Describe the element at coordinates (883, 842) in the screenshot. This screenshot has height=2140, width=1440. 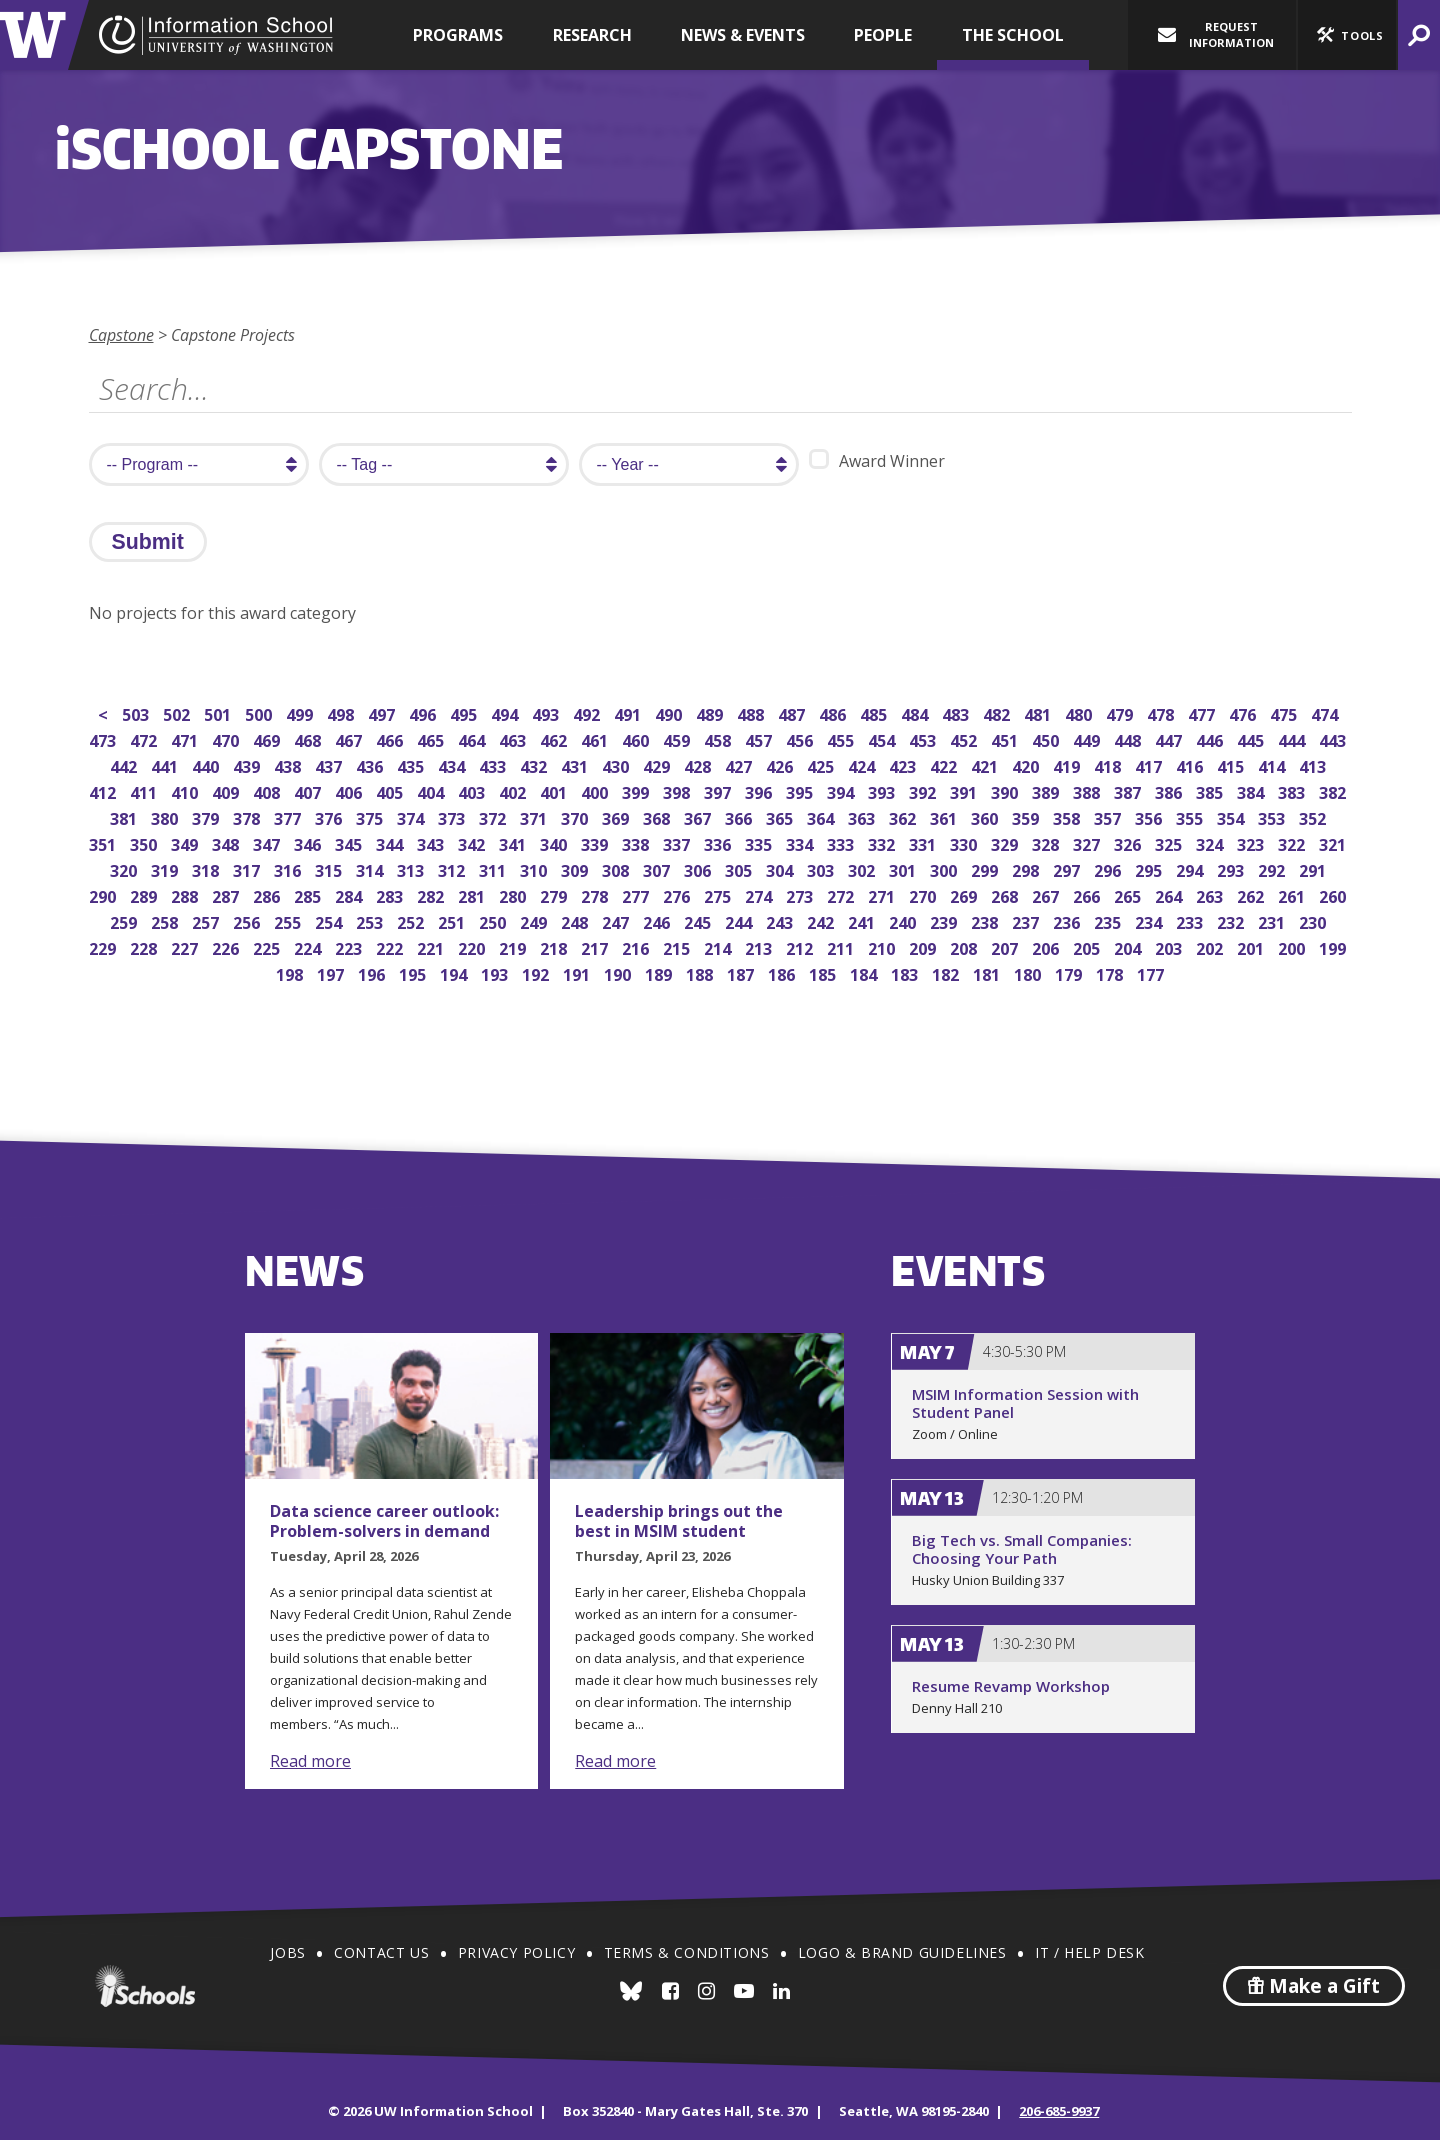
I see `332` at that location.